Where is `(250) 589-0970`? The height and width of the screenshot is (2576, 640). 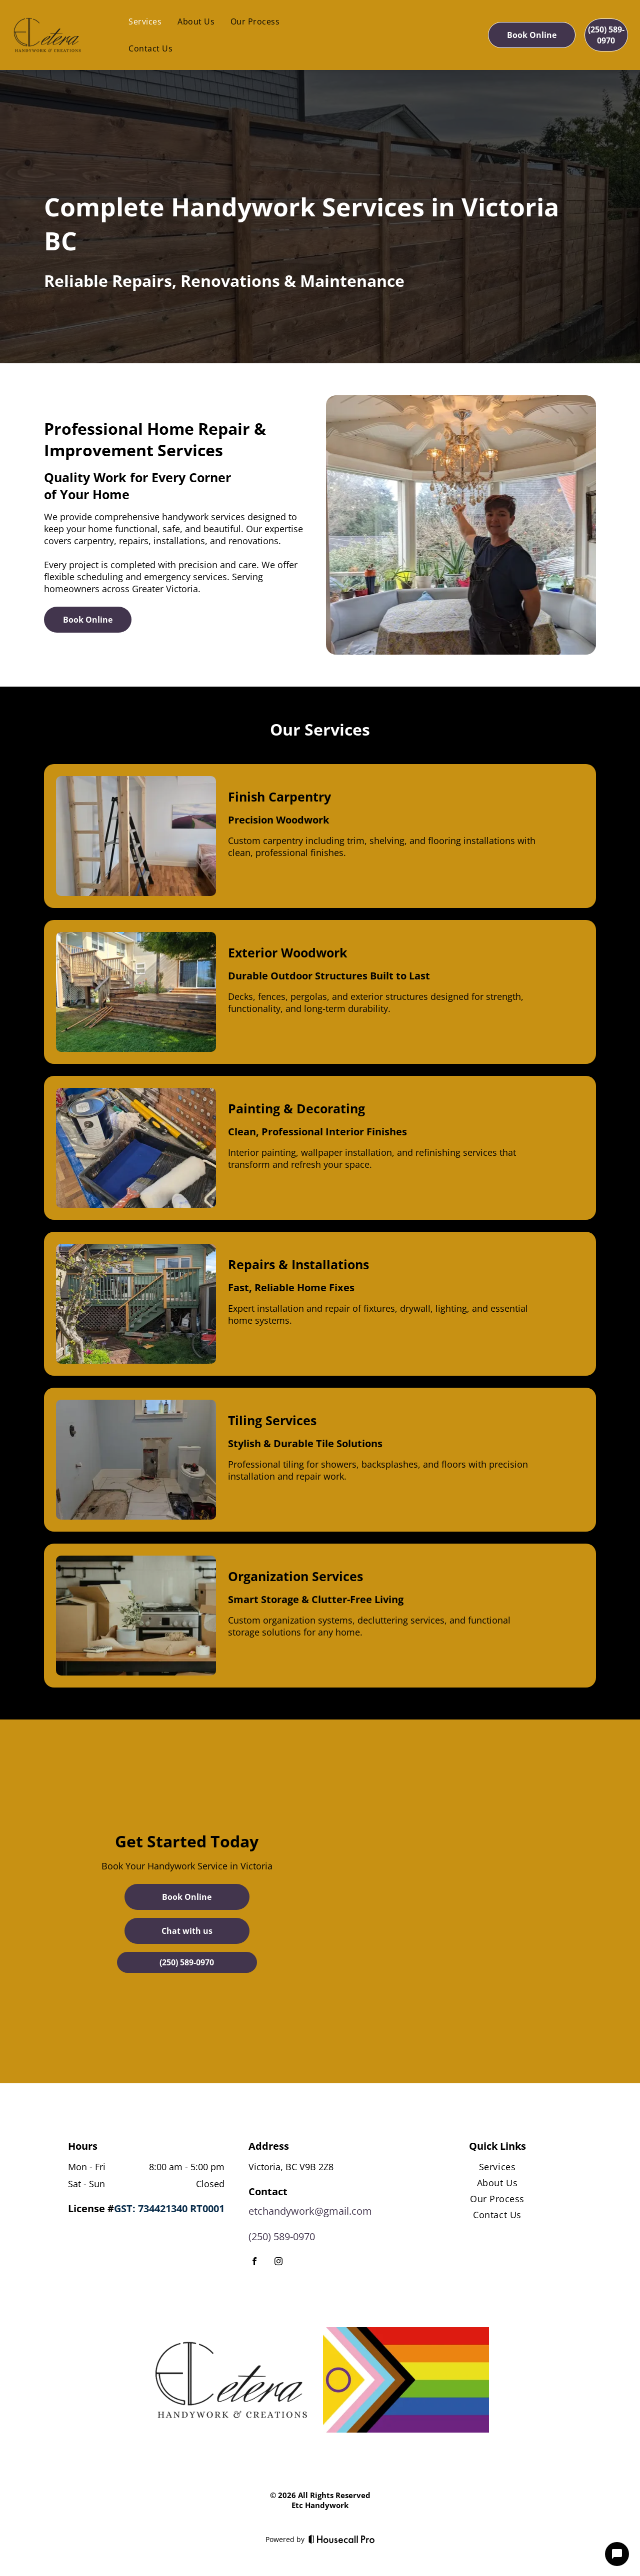
(250) 589-0970 is located at coordinates (281, 2236).